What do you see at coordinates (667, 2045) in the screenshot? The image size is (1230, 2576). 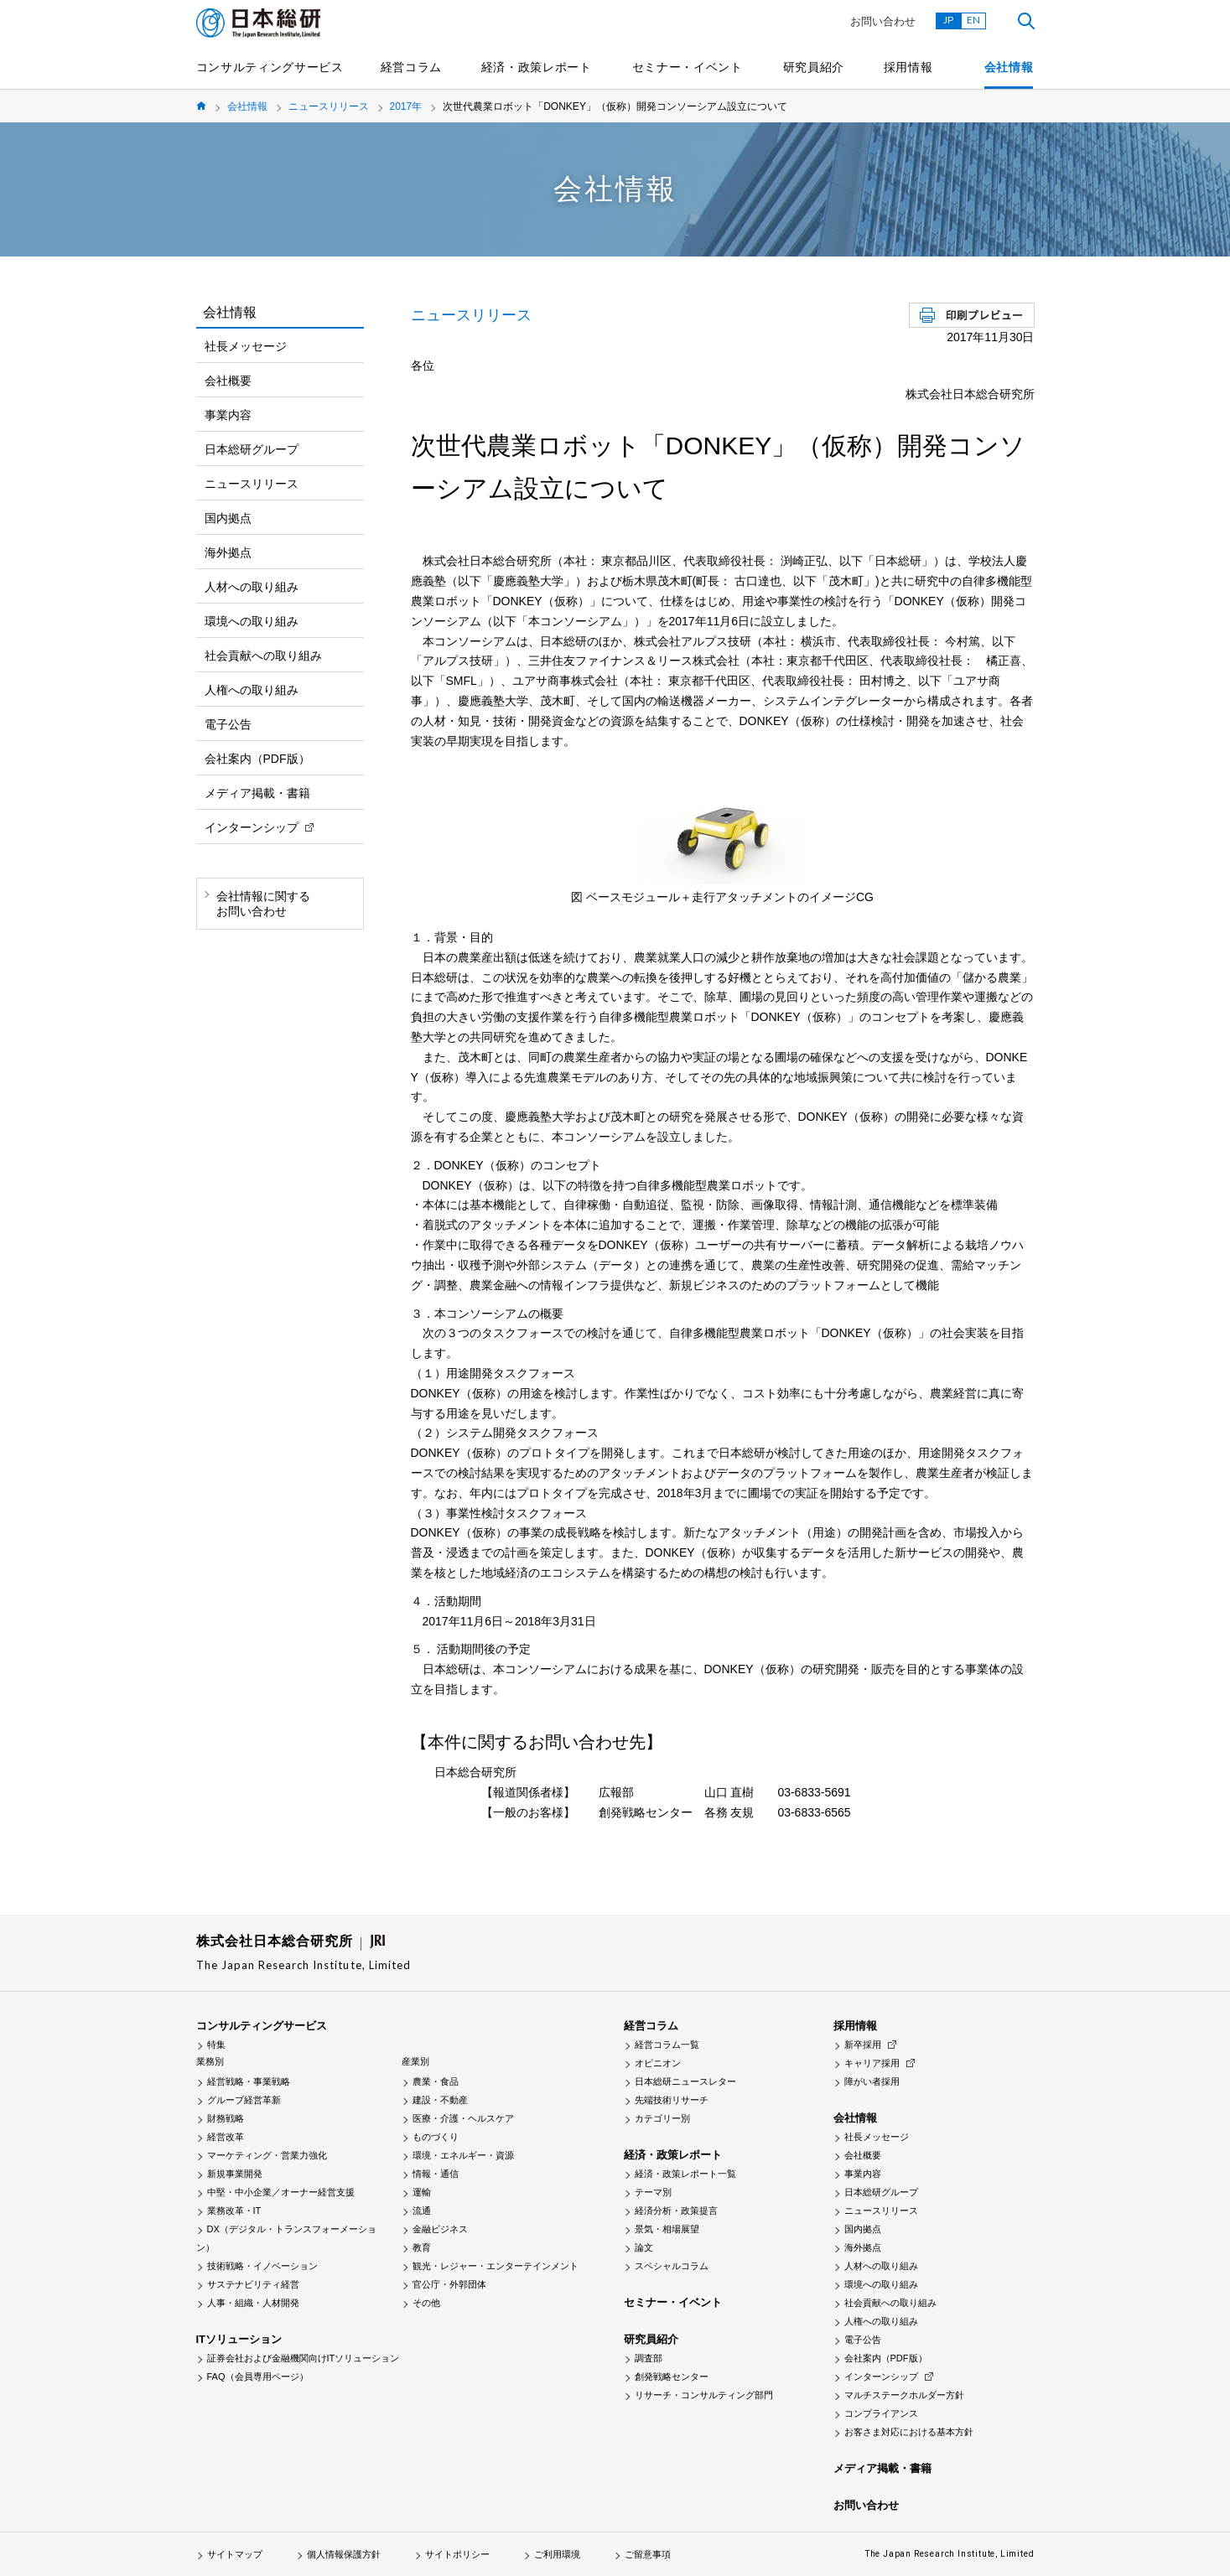 I see `経営コラム一覧` at bounding box center [667, 2045].